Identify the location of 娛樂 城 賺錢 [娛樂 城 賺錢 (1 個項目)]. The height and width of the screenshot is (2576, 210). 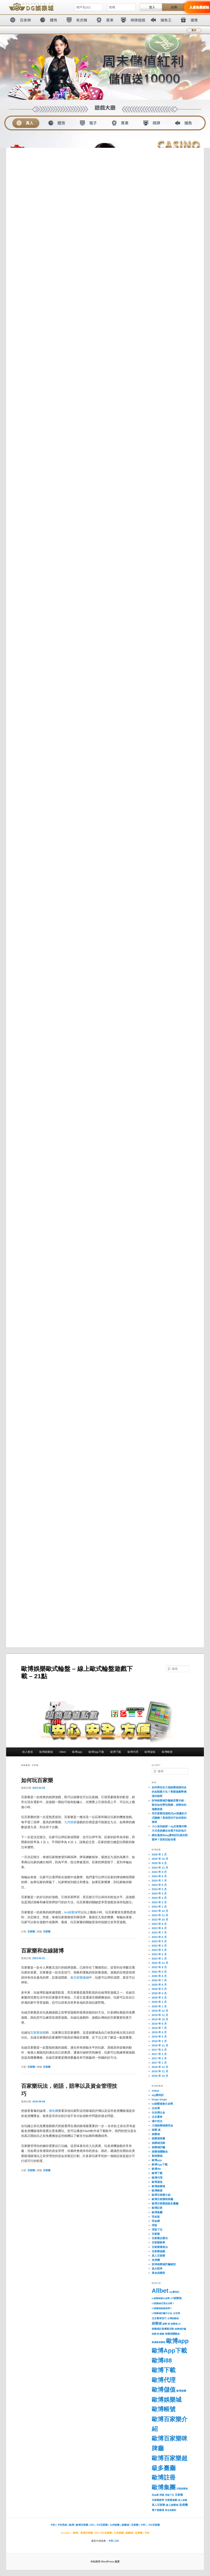
(158, 2334).